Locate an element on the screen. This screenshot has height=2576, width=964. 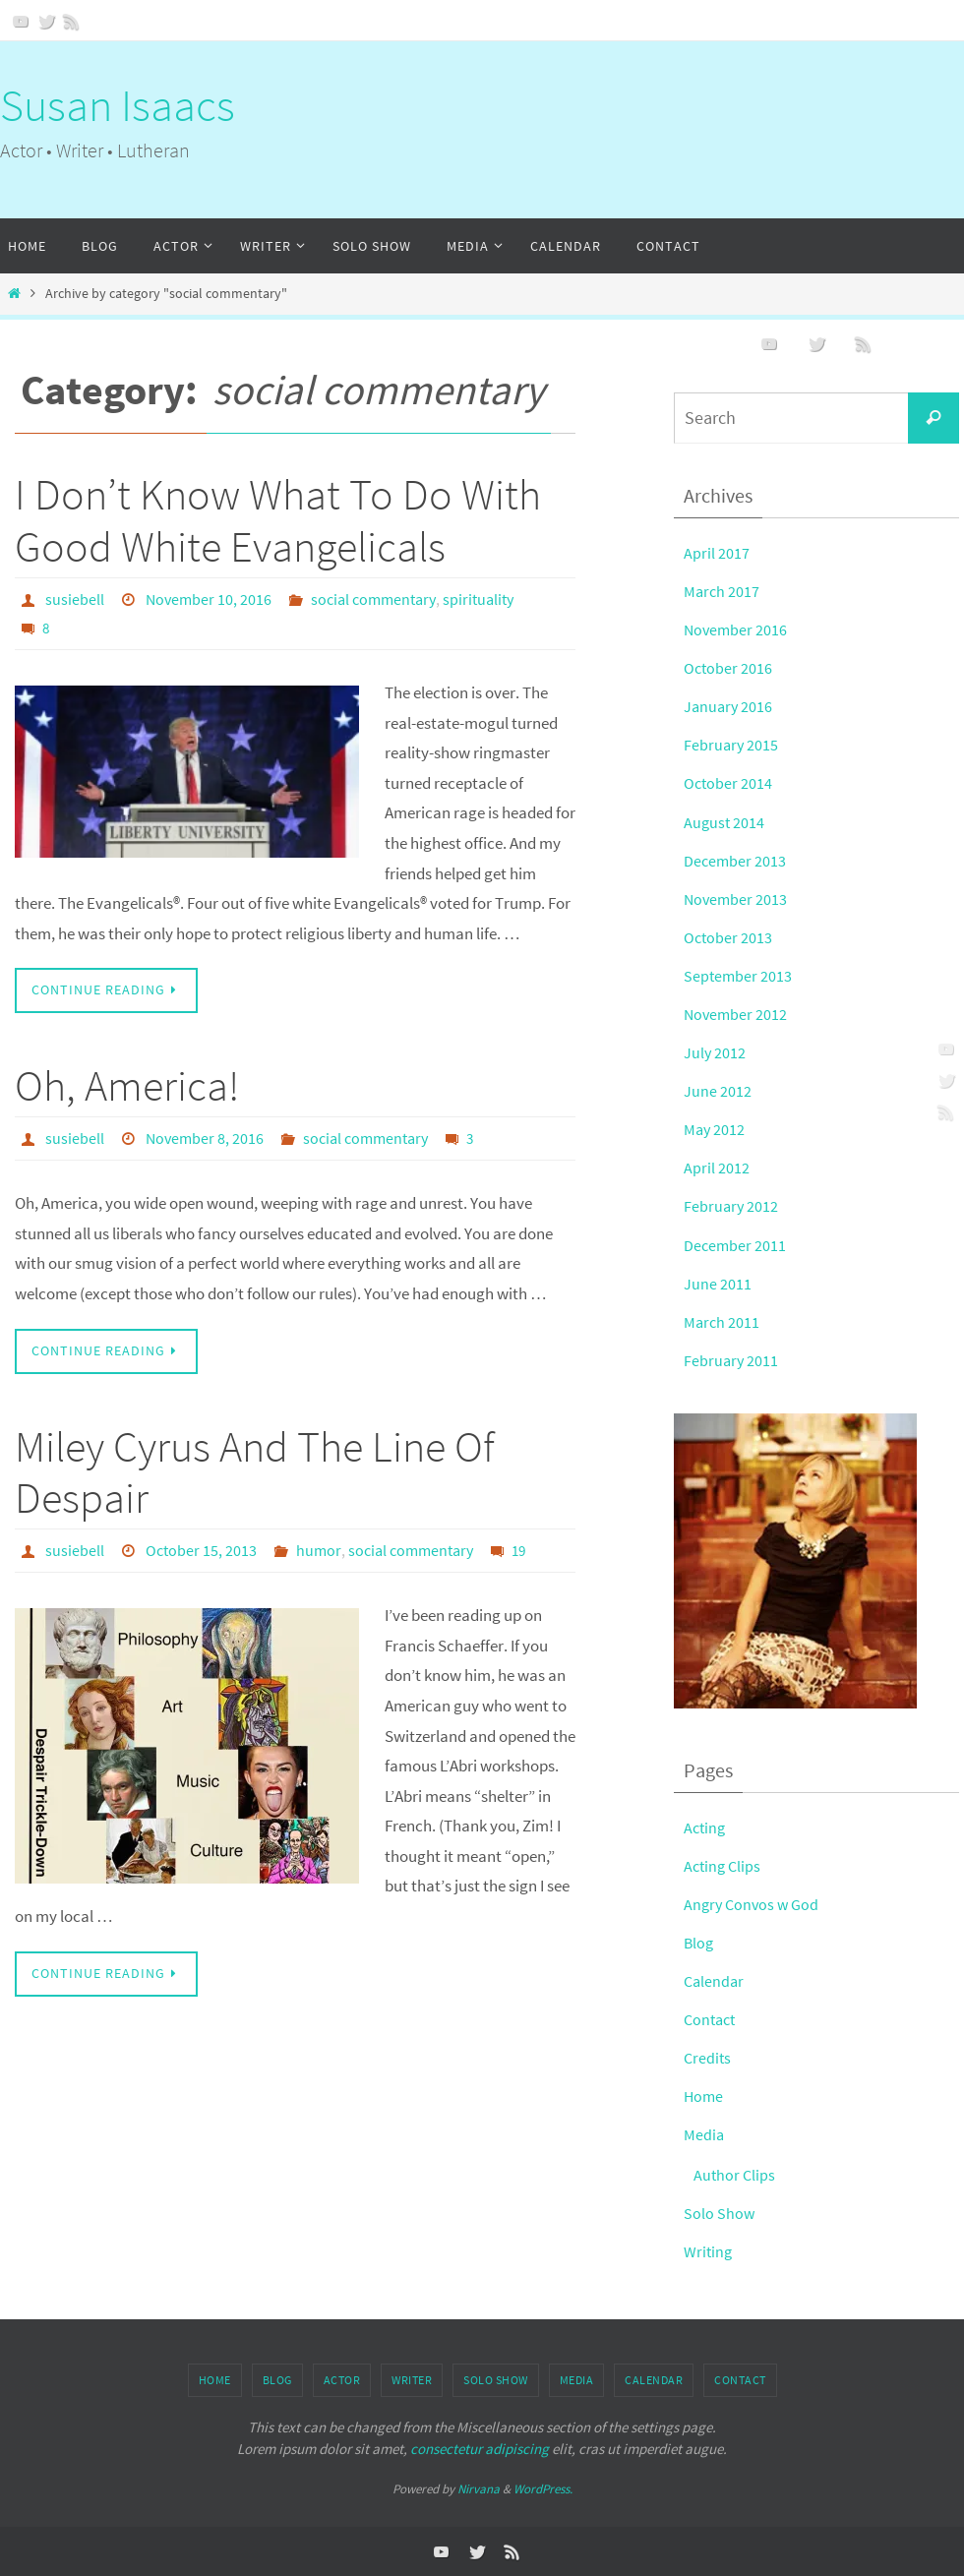
[button] is located at coordinates (795, 1560).